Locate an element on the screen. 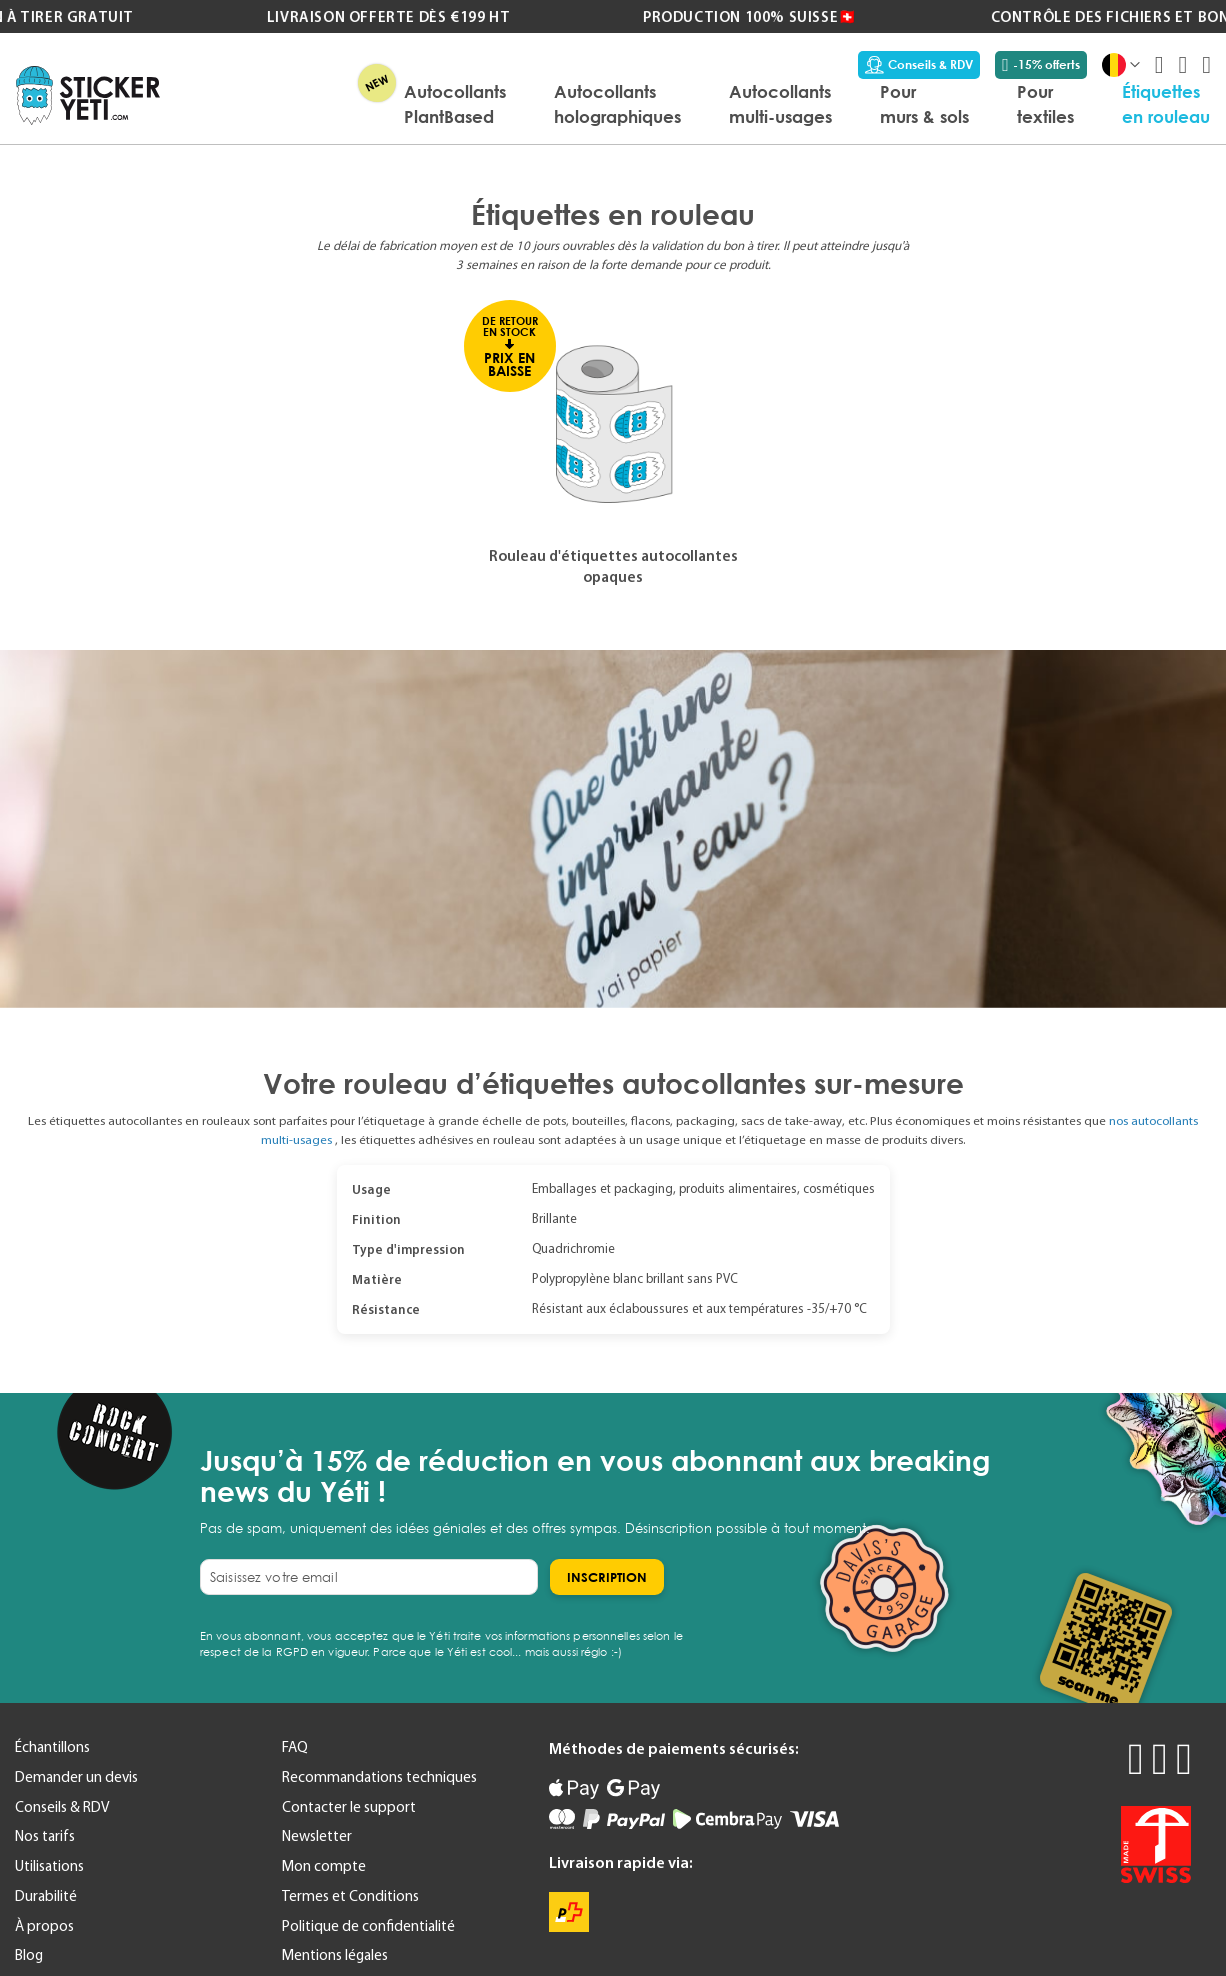  Termes et Conditions is located at coordinates (350, 1896).